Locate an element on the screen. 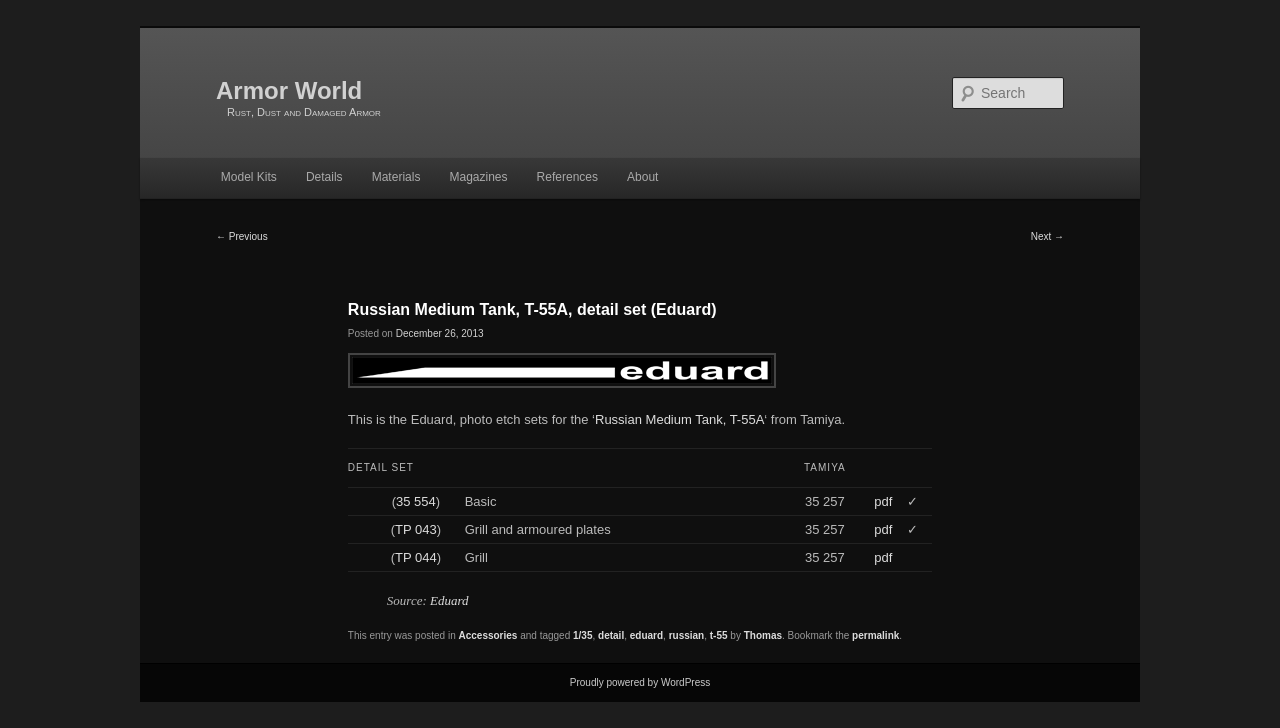  detail is located at coordinates (611, 635).